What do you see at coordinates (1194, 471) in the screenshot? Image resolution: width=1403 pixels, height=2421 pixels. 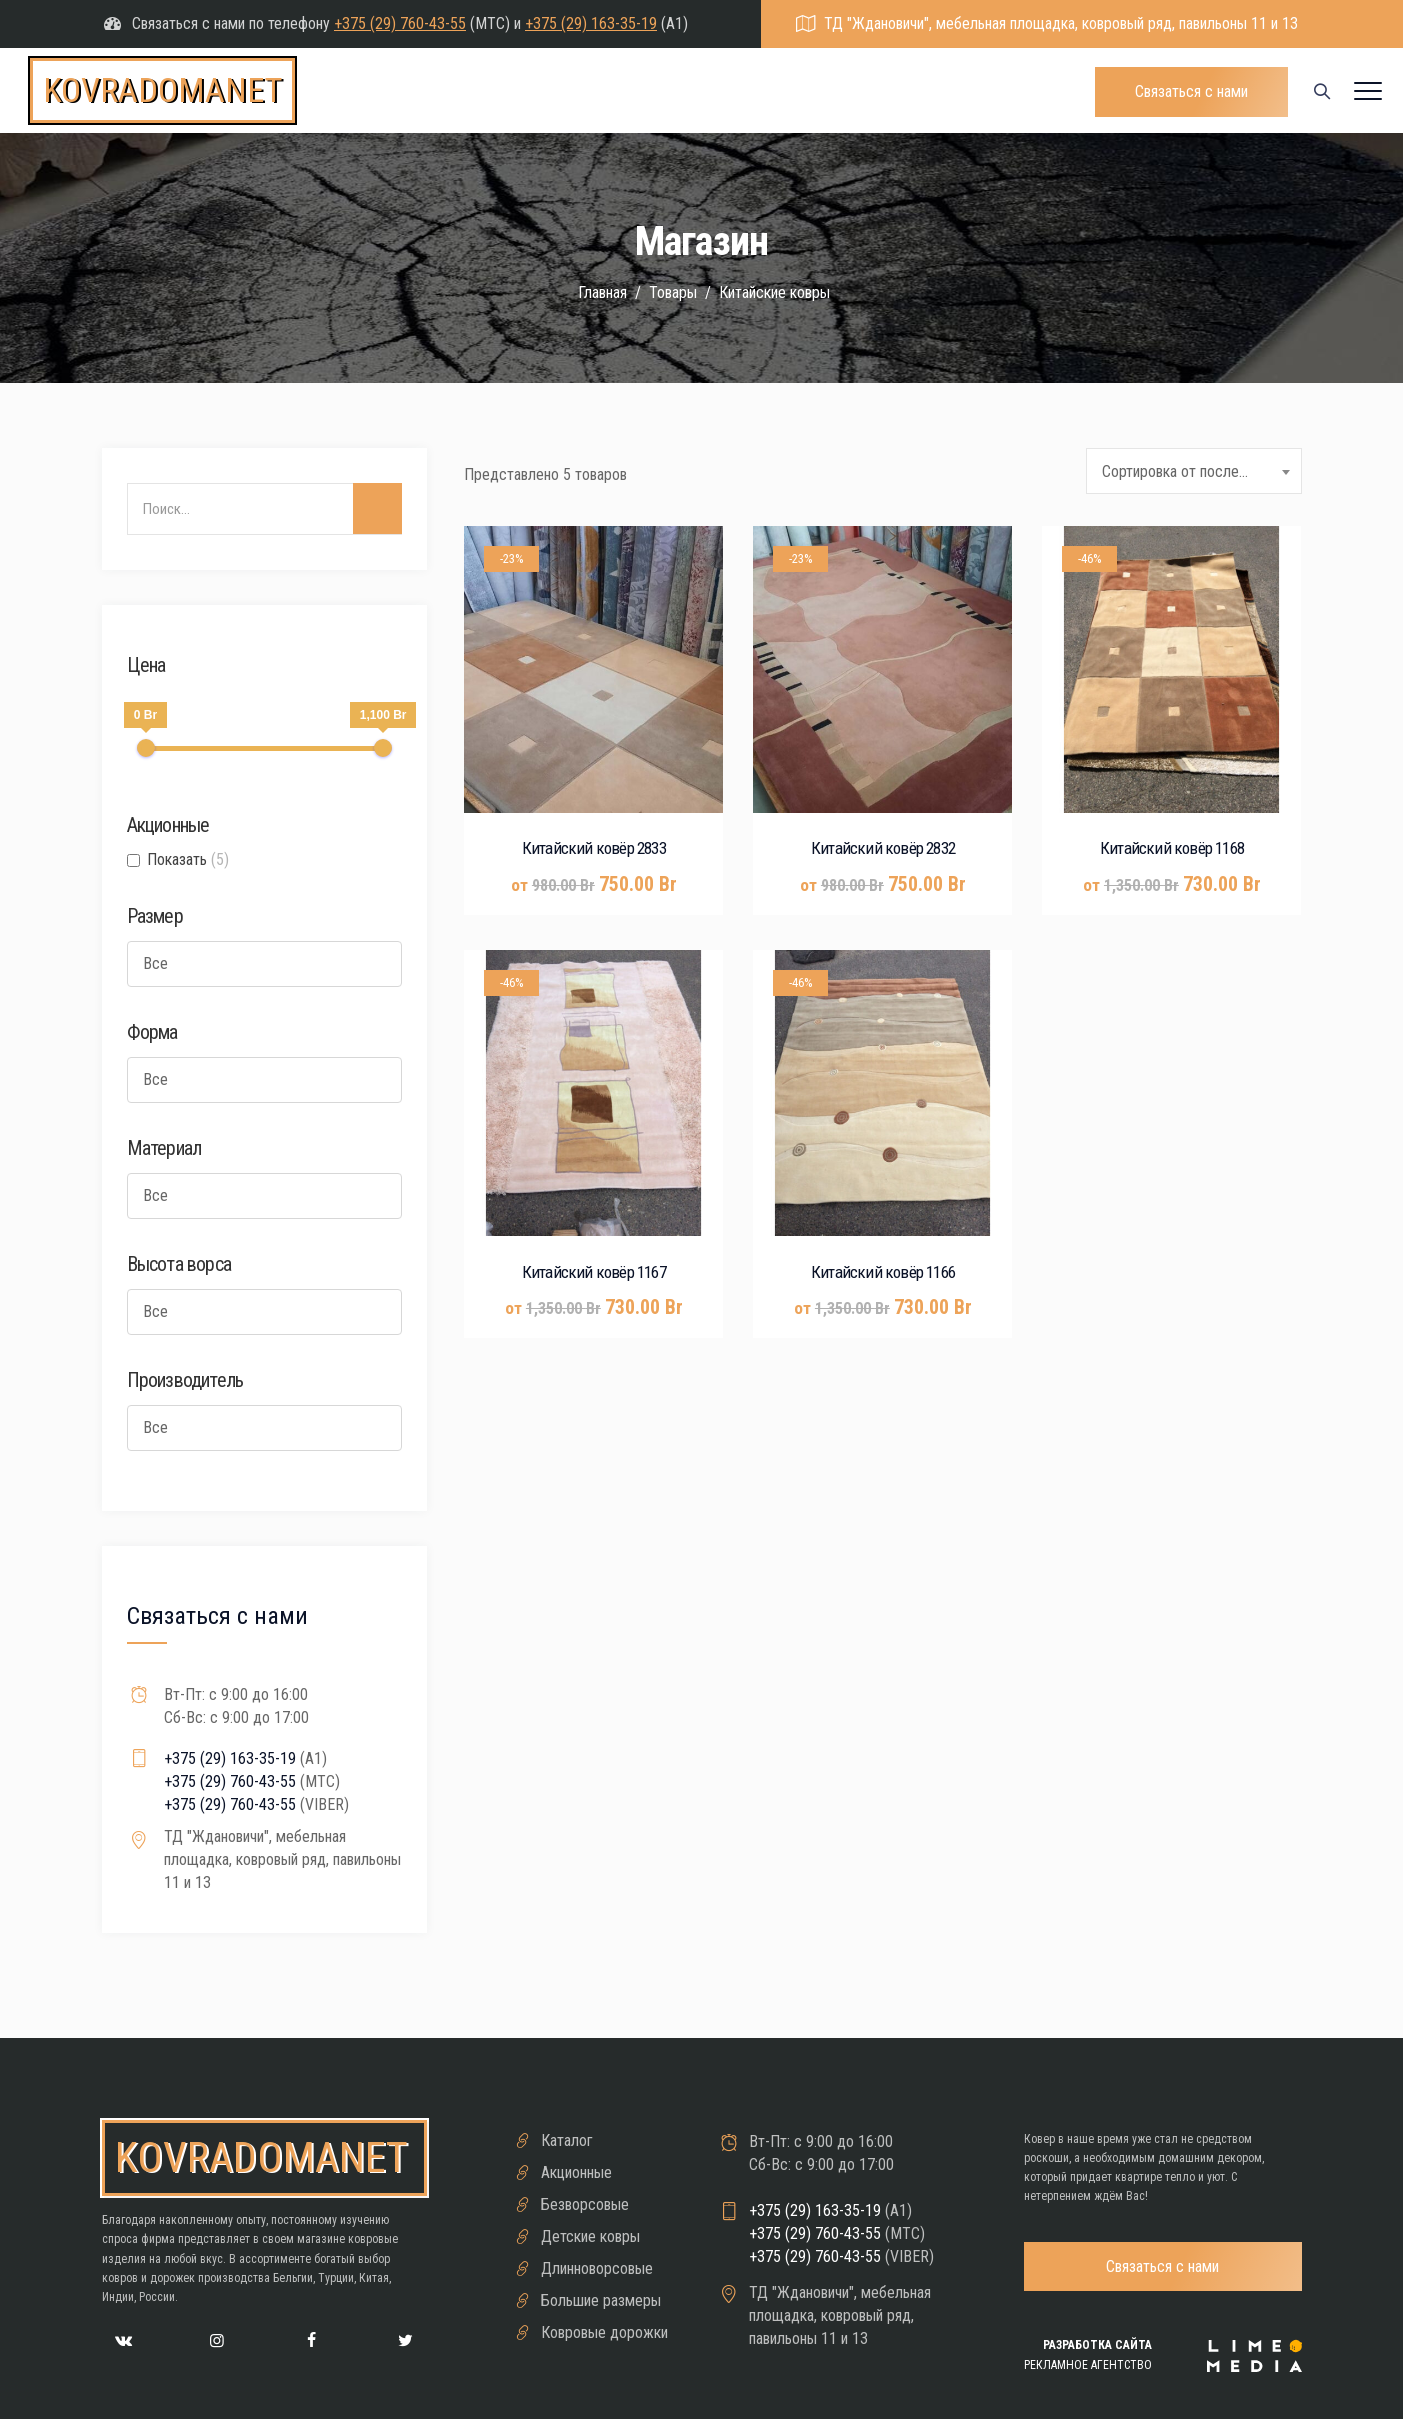 I see `[combobox]` at bounding box center [1194, 471].